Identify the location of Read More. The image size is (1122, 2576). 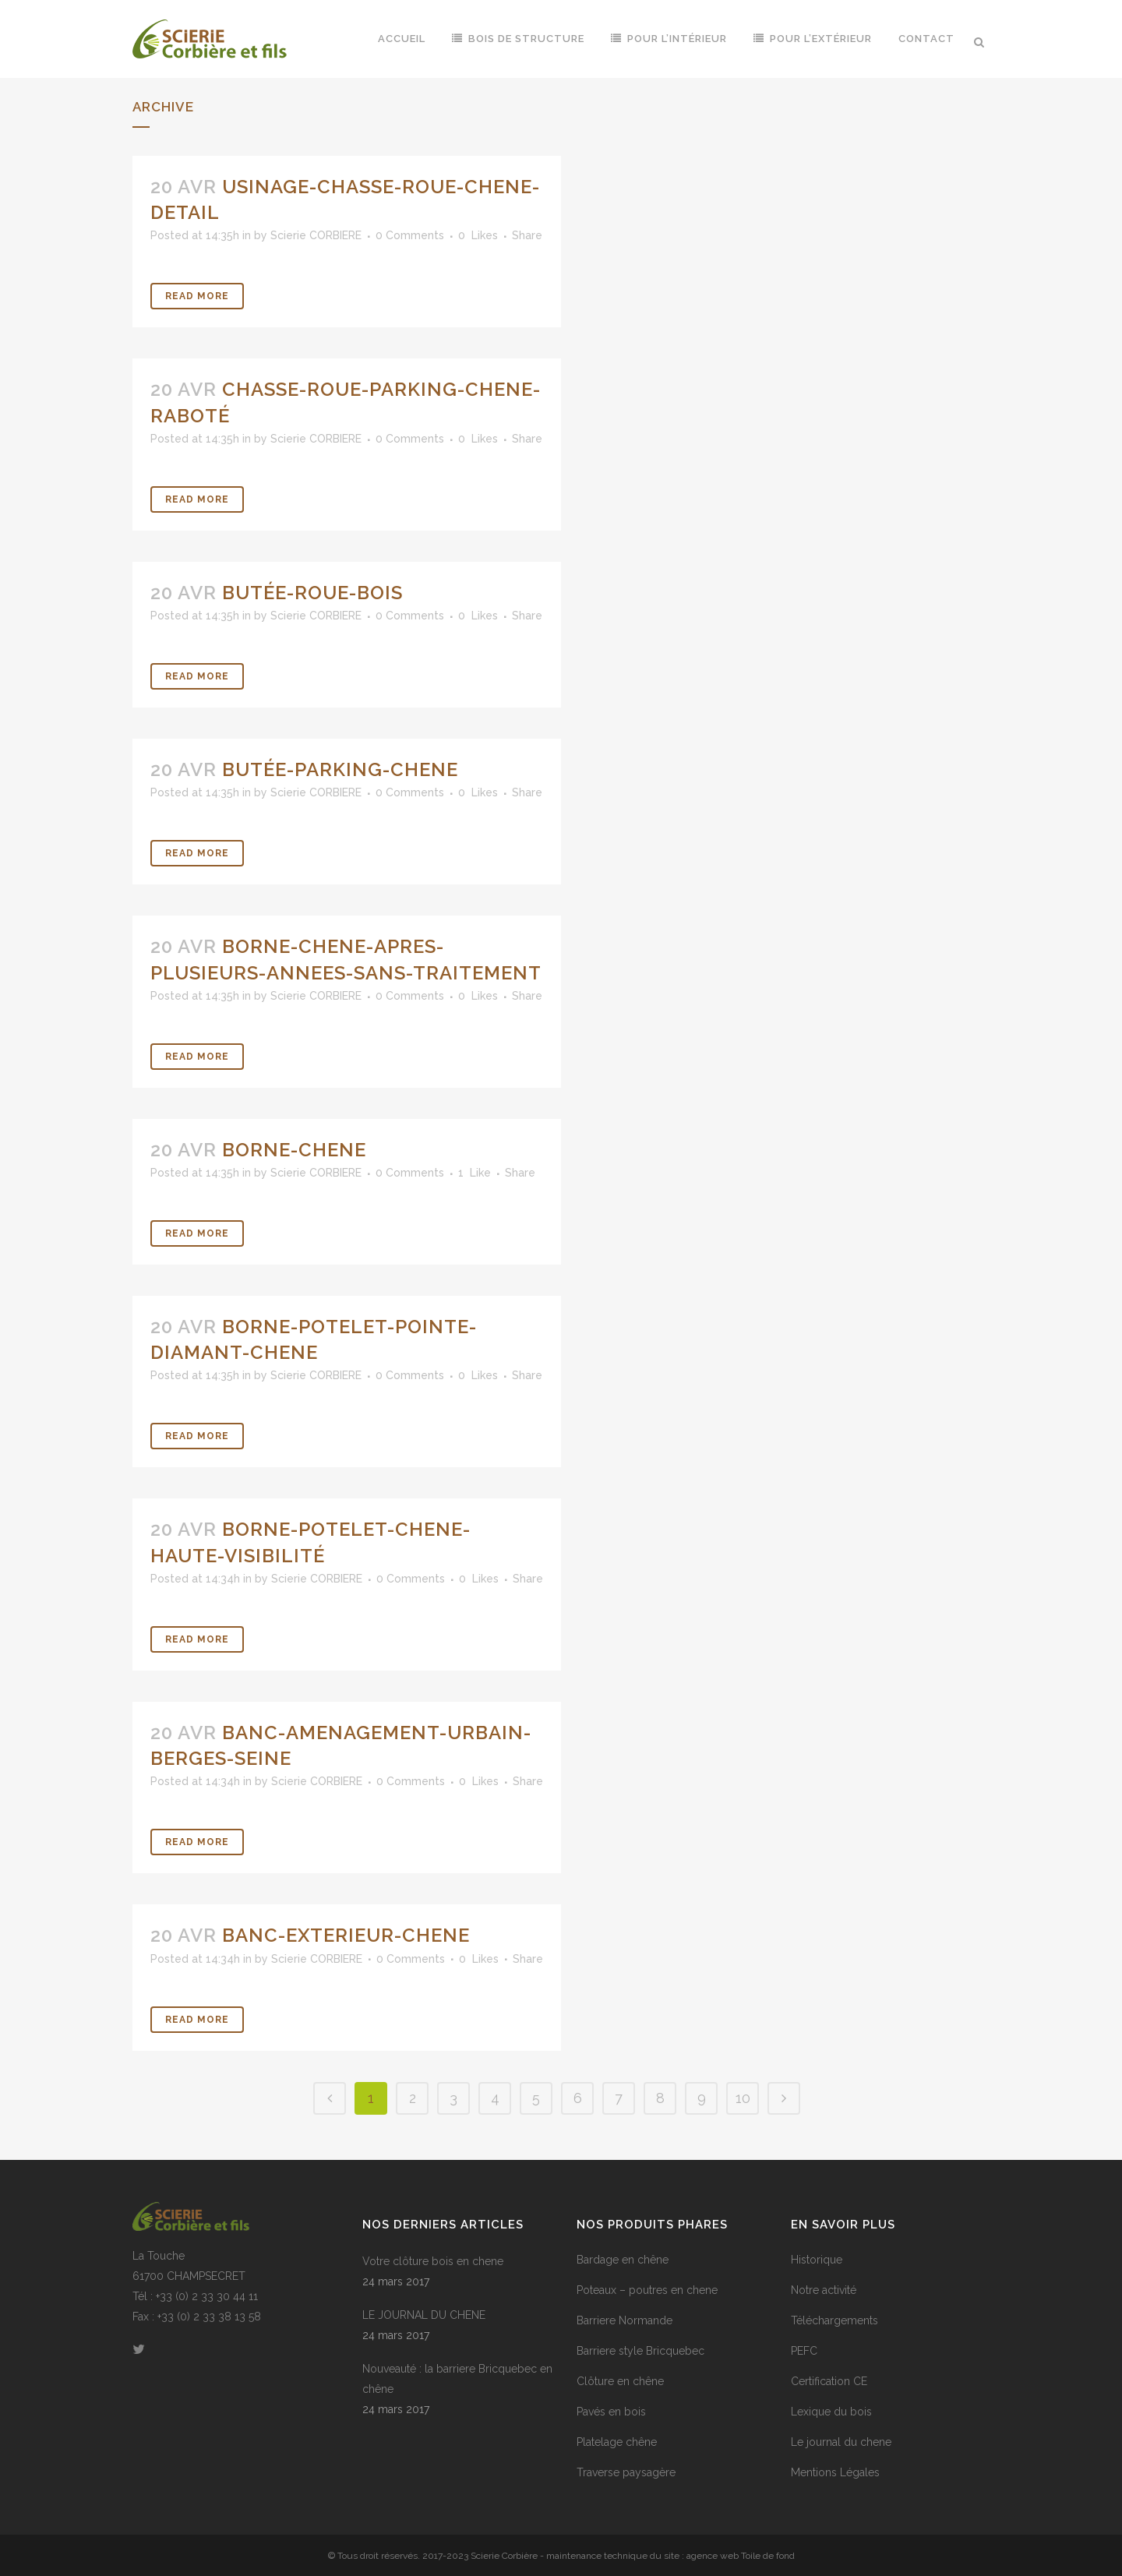
(197, 296).